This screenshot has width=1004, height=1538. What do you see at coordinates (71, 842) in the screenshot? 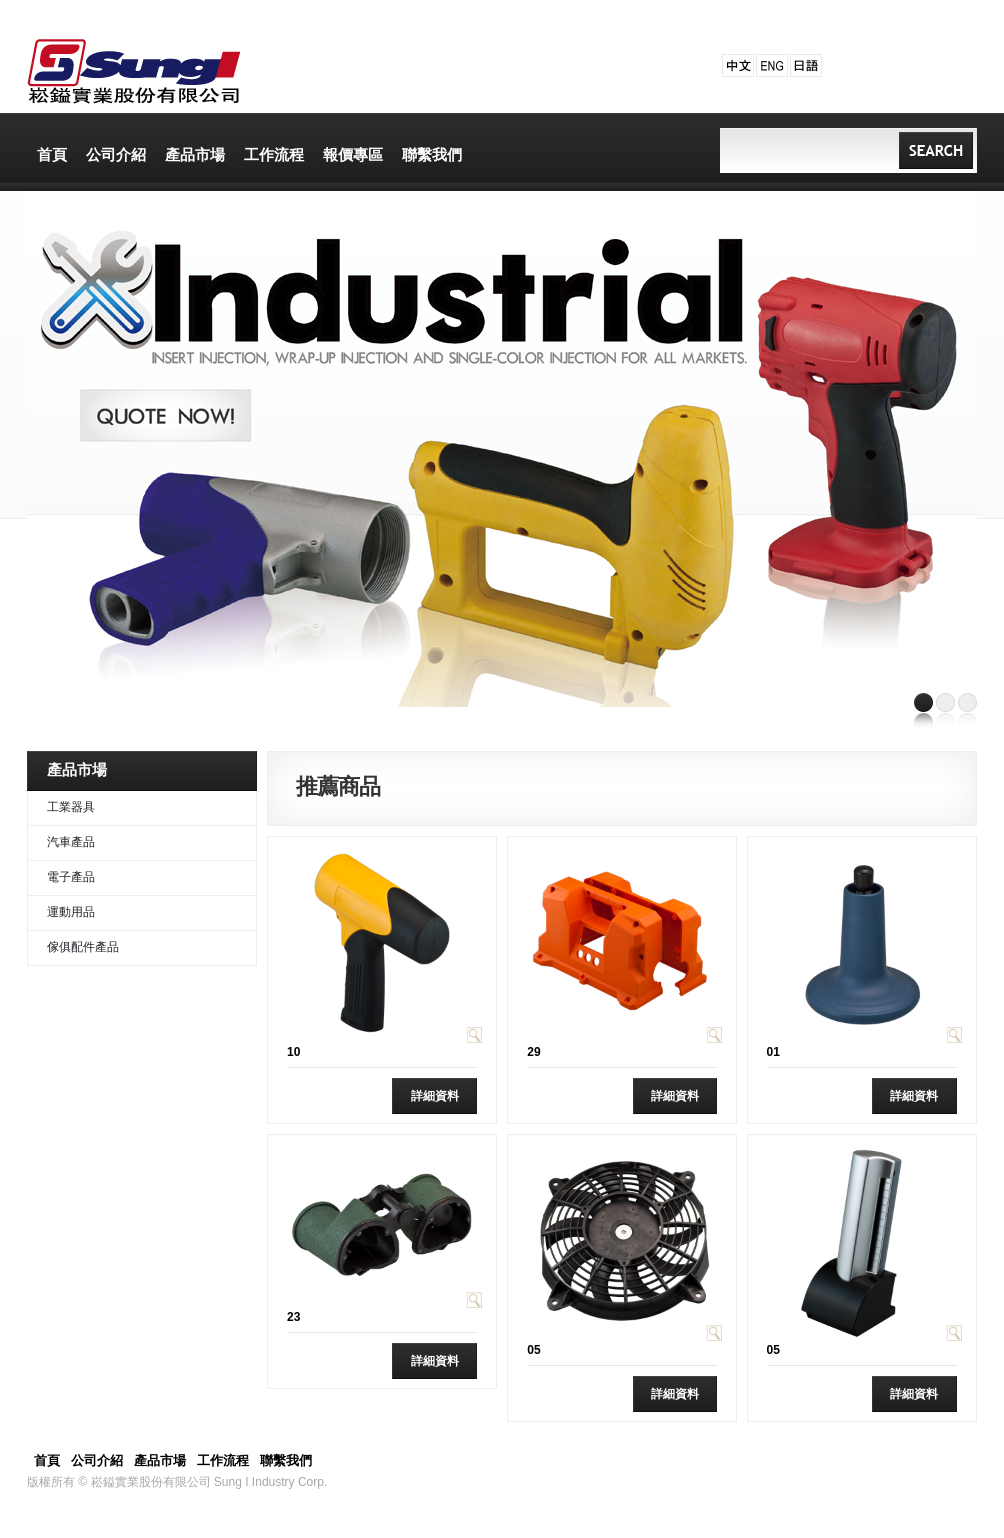
I see `汽車產品` at bounding box center [71, 842].